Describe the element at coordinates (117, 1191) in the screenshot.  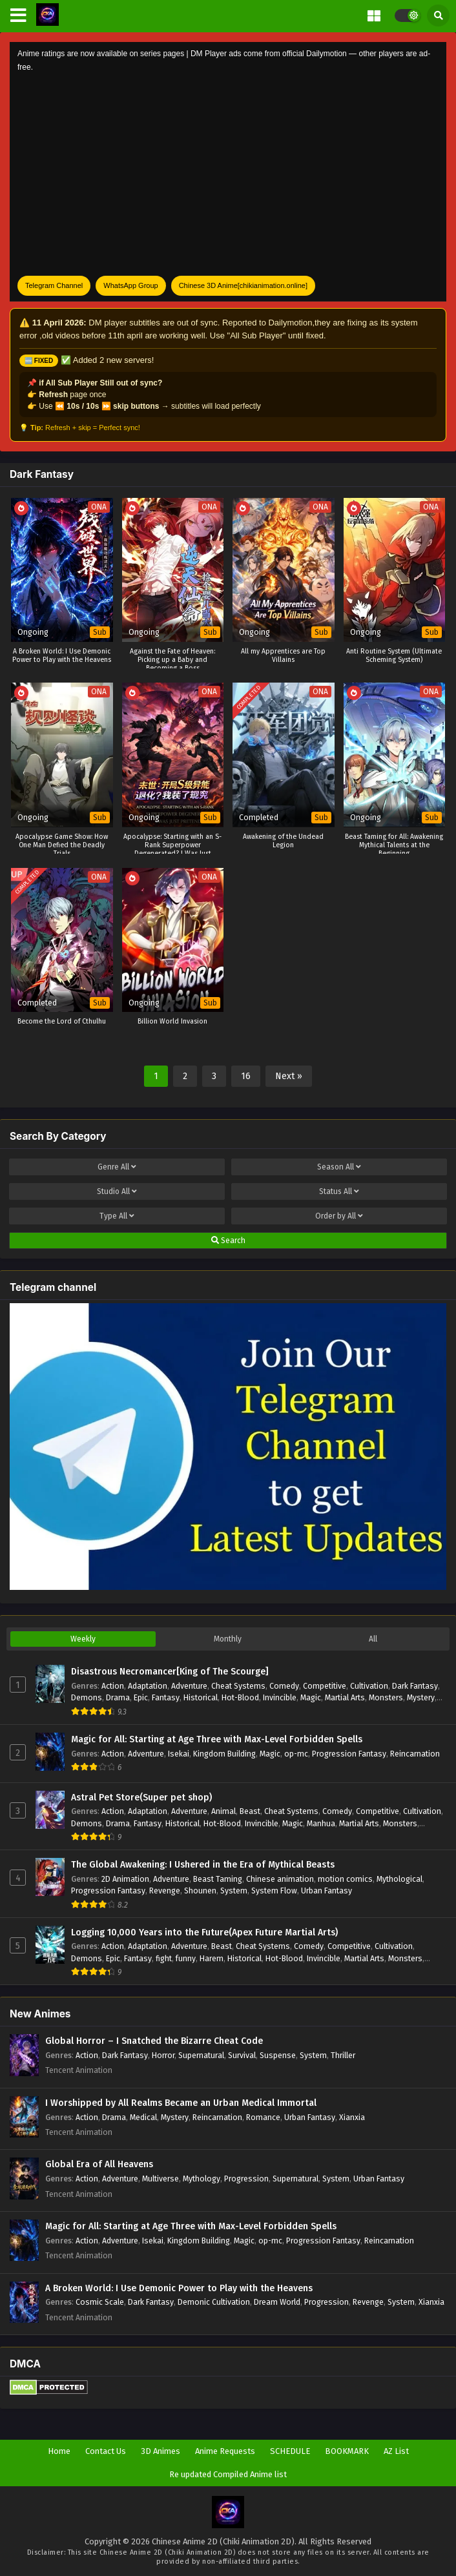
I see `Studio` at that location.